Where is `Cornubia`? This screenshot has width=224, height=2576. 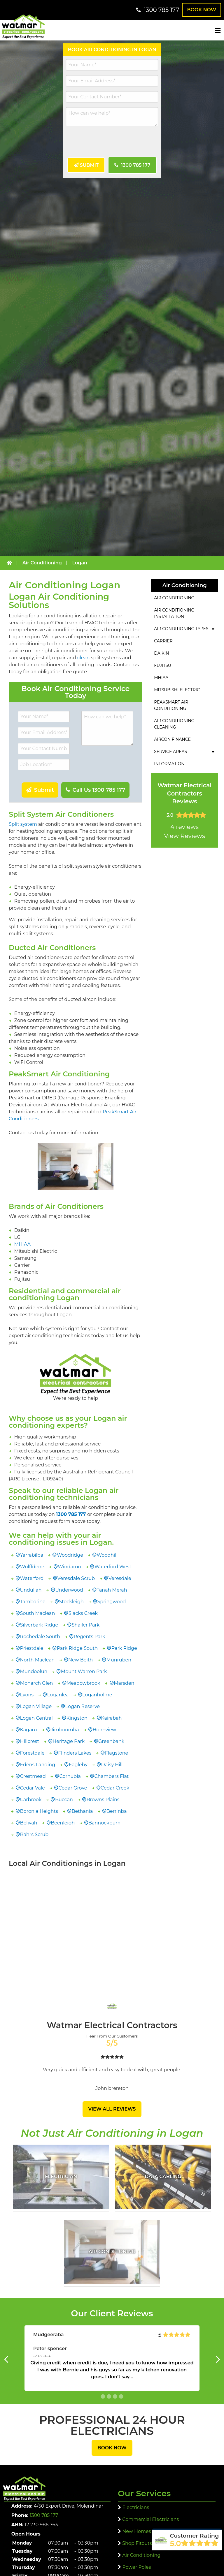
Cornubia is located at coordinates (69, 1776).